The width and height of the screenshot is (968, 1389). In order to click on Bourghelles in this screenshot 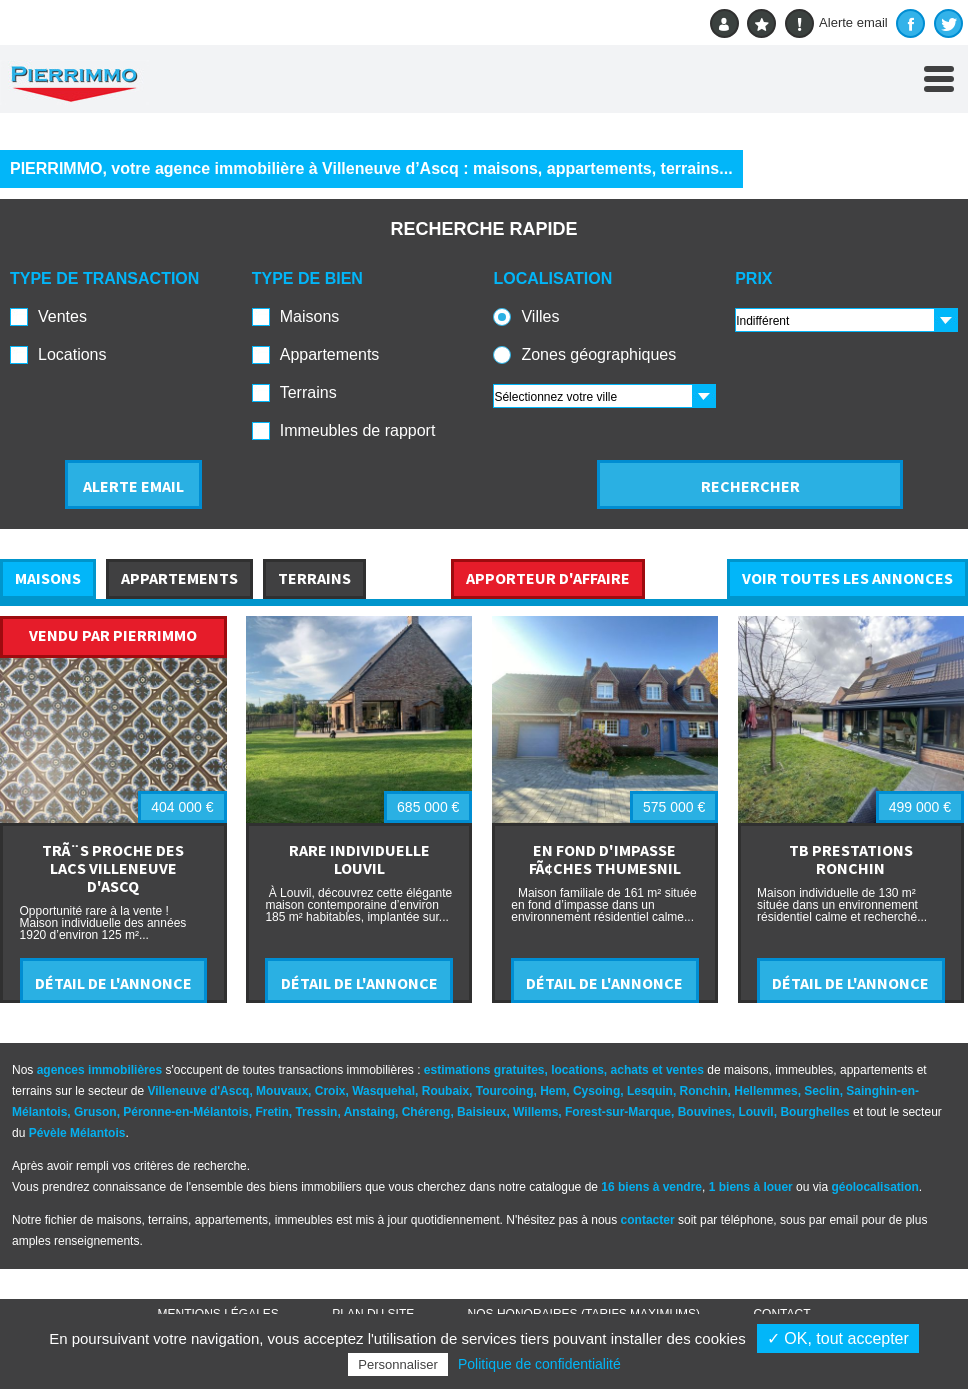, I will do `click(814, 1112)`.